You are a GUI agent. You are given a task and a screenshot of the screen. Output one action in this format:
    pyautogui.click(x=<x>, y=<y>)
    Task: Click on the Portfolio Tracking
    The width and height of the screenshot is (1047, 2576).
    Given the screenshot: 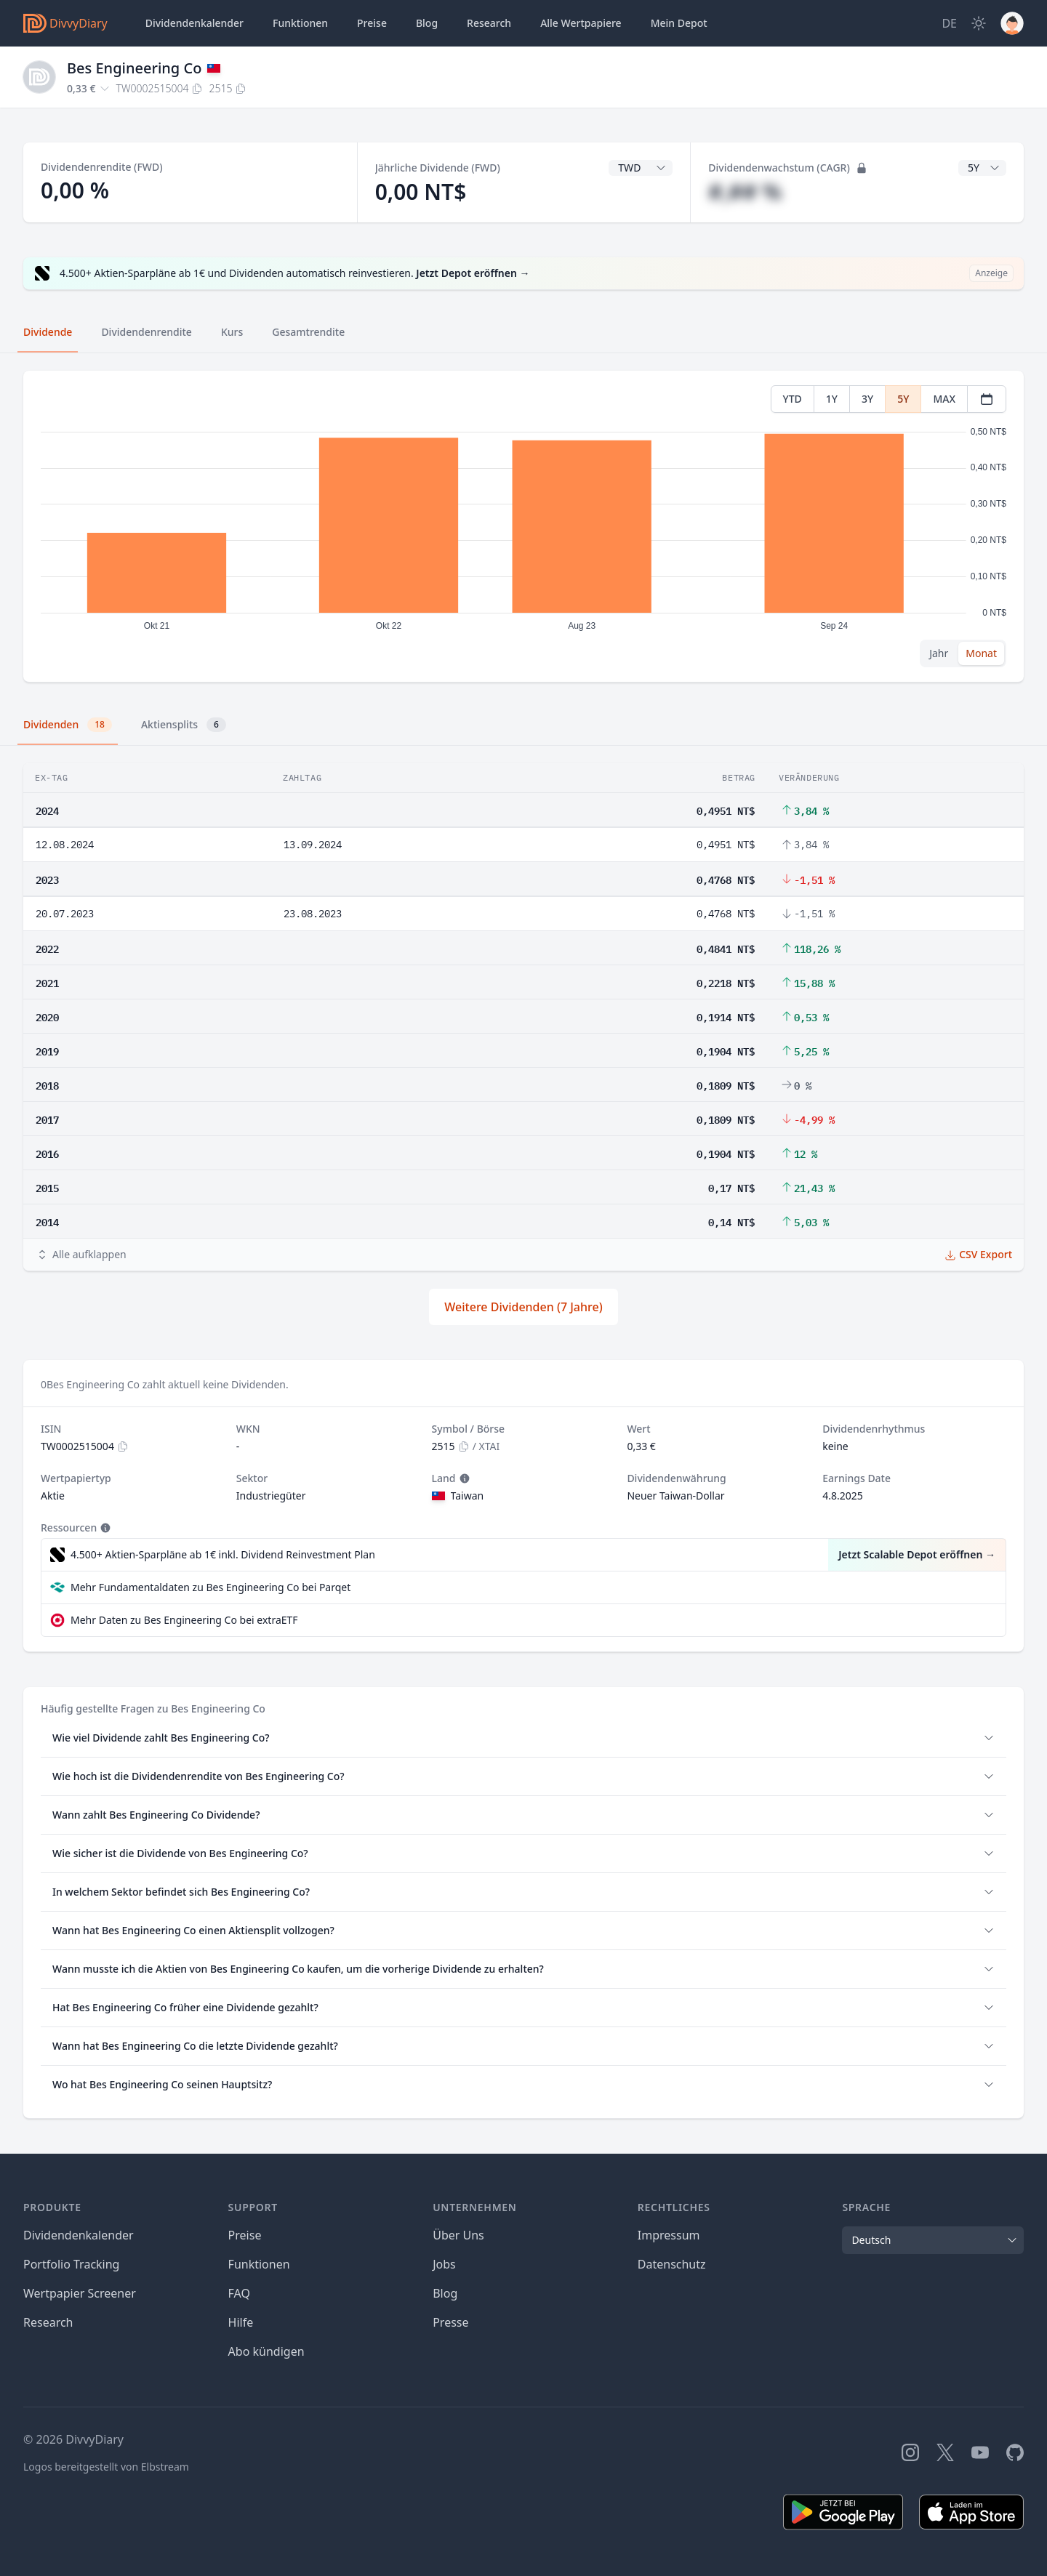 What is the action you would take?
    pyautogui.click(x=71, y=2264)
    